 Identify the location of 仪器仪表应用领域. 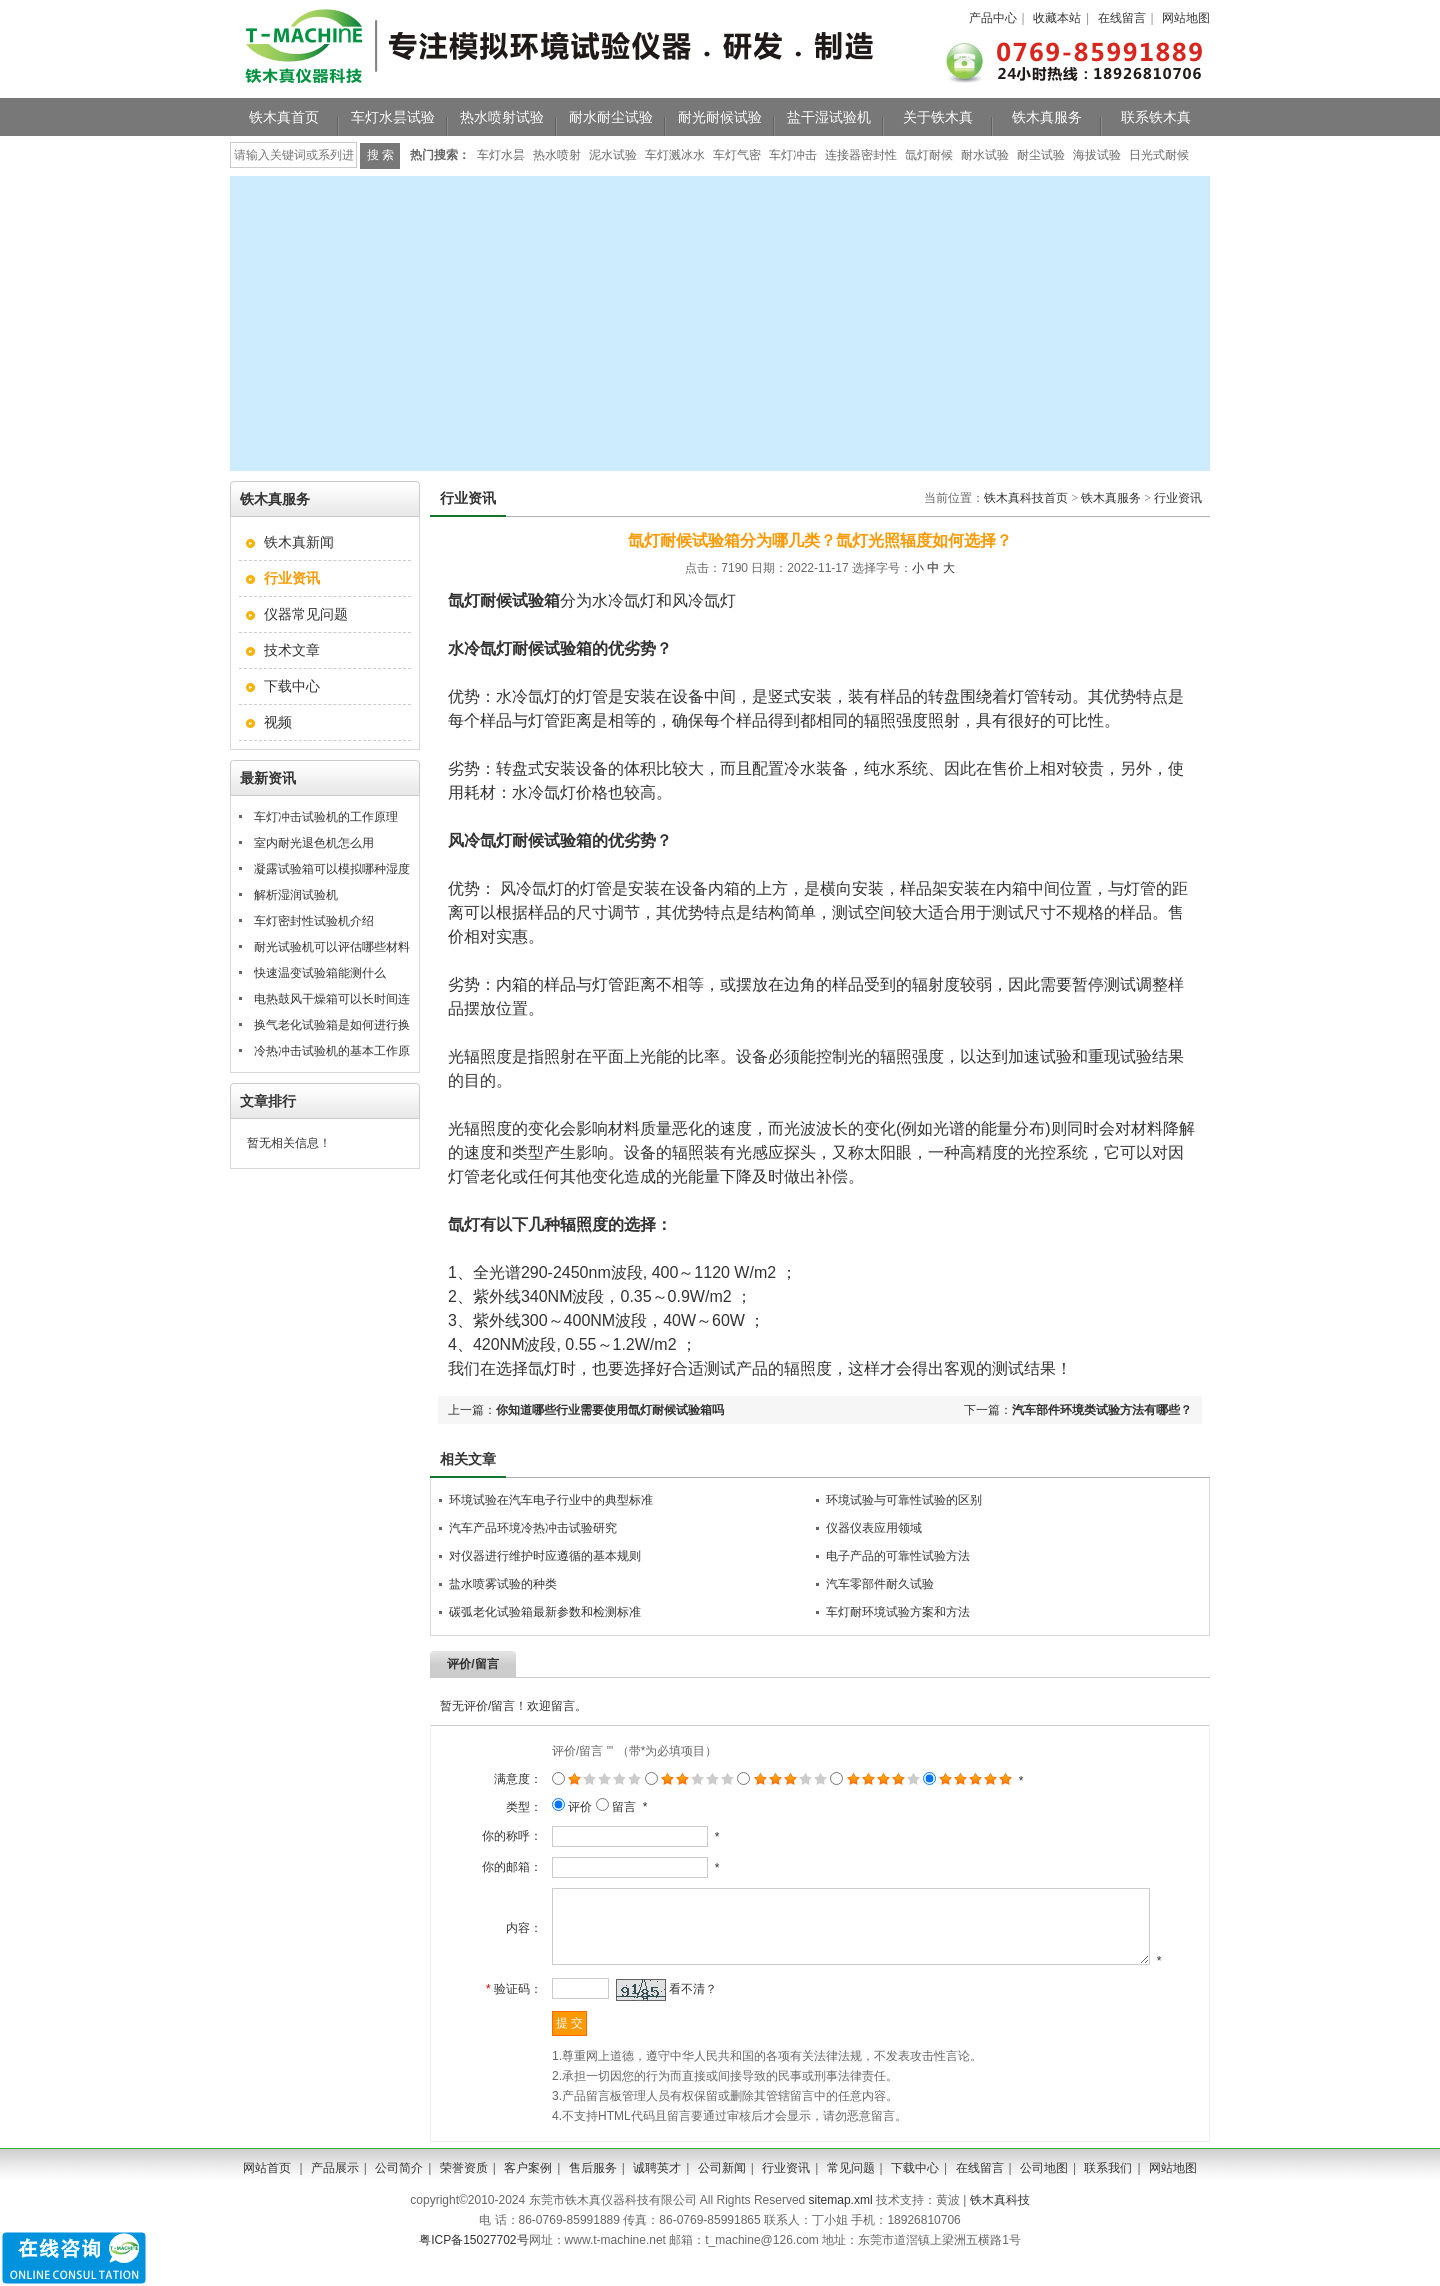
(874, 1528).